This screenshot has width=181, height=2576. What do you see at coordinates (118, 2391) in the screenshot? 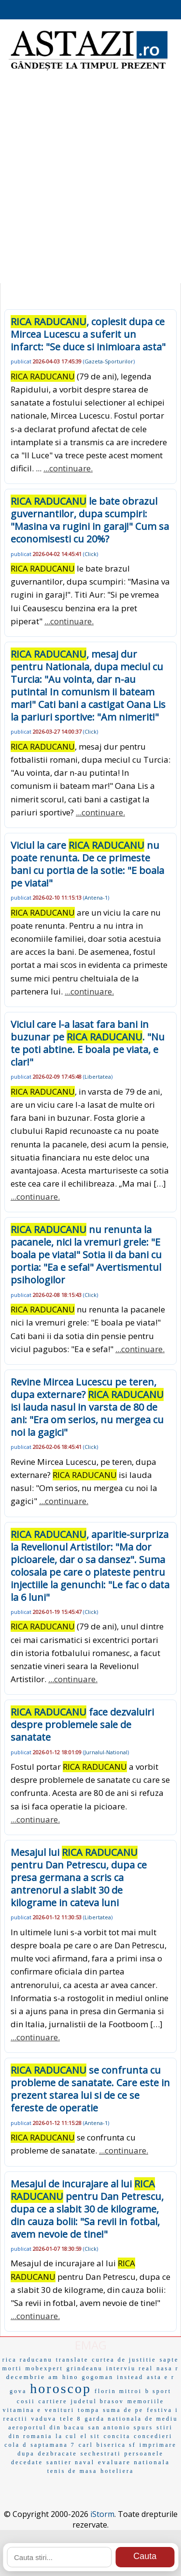
I see `florin mitroi` at bounding box center [118, 2391].